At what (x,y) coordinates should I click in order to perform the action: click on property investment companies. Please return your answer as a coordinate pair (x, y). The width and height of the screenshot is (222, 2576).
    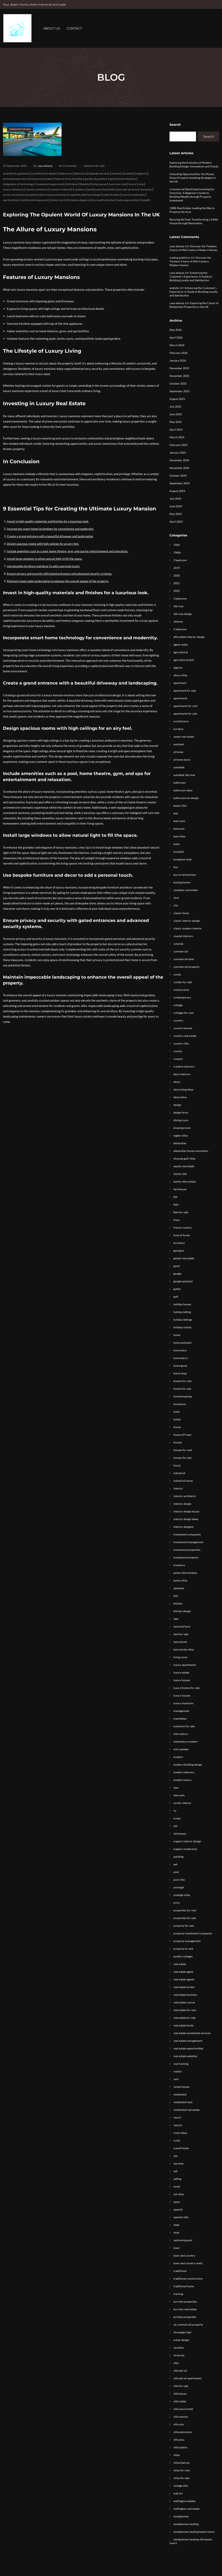
    Looking at the image, I should click on (192, 1933).